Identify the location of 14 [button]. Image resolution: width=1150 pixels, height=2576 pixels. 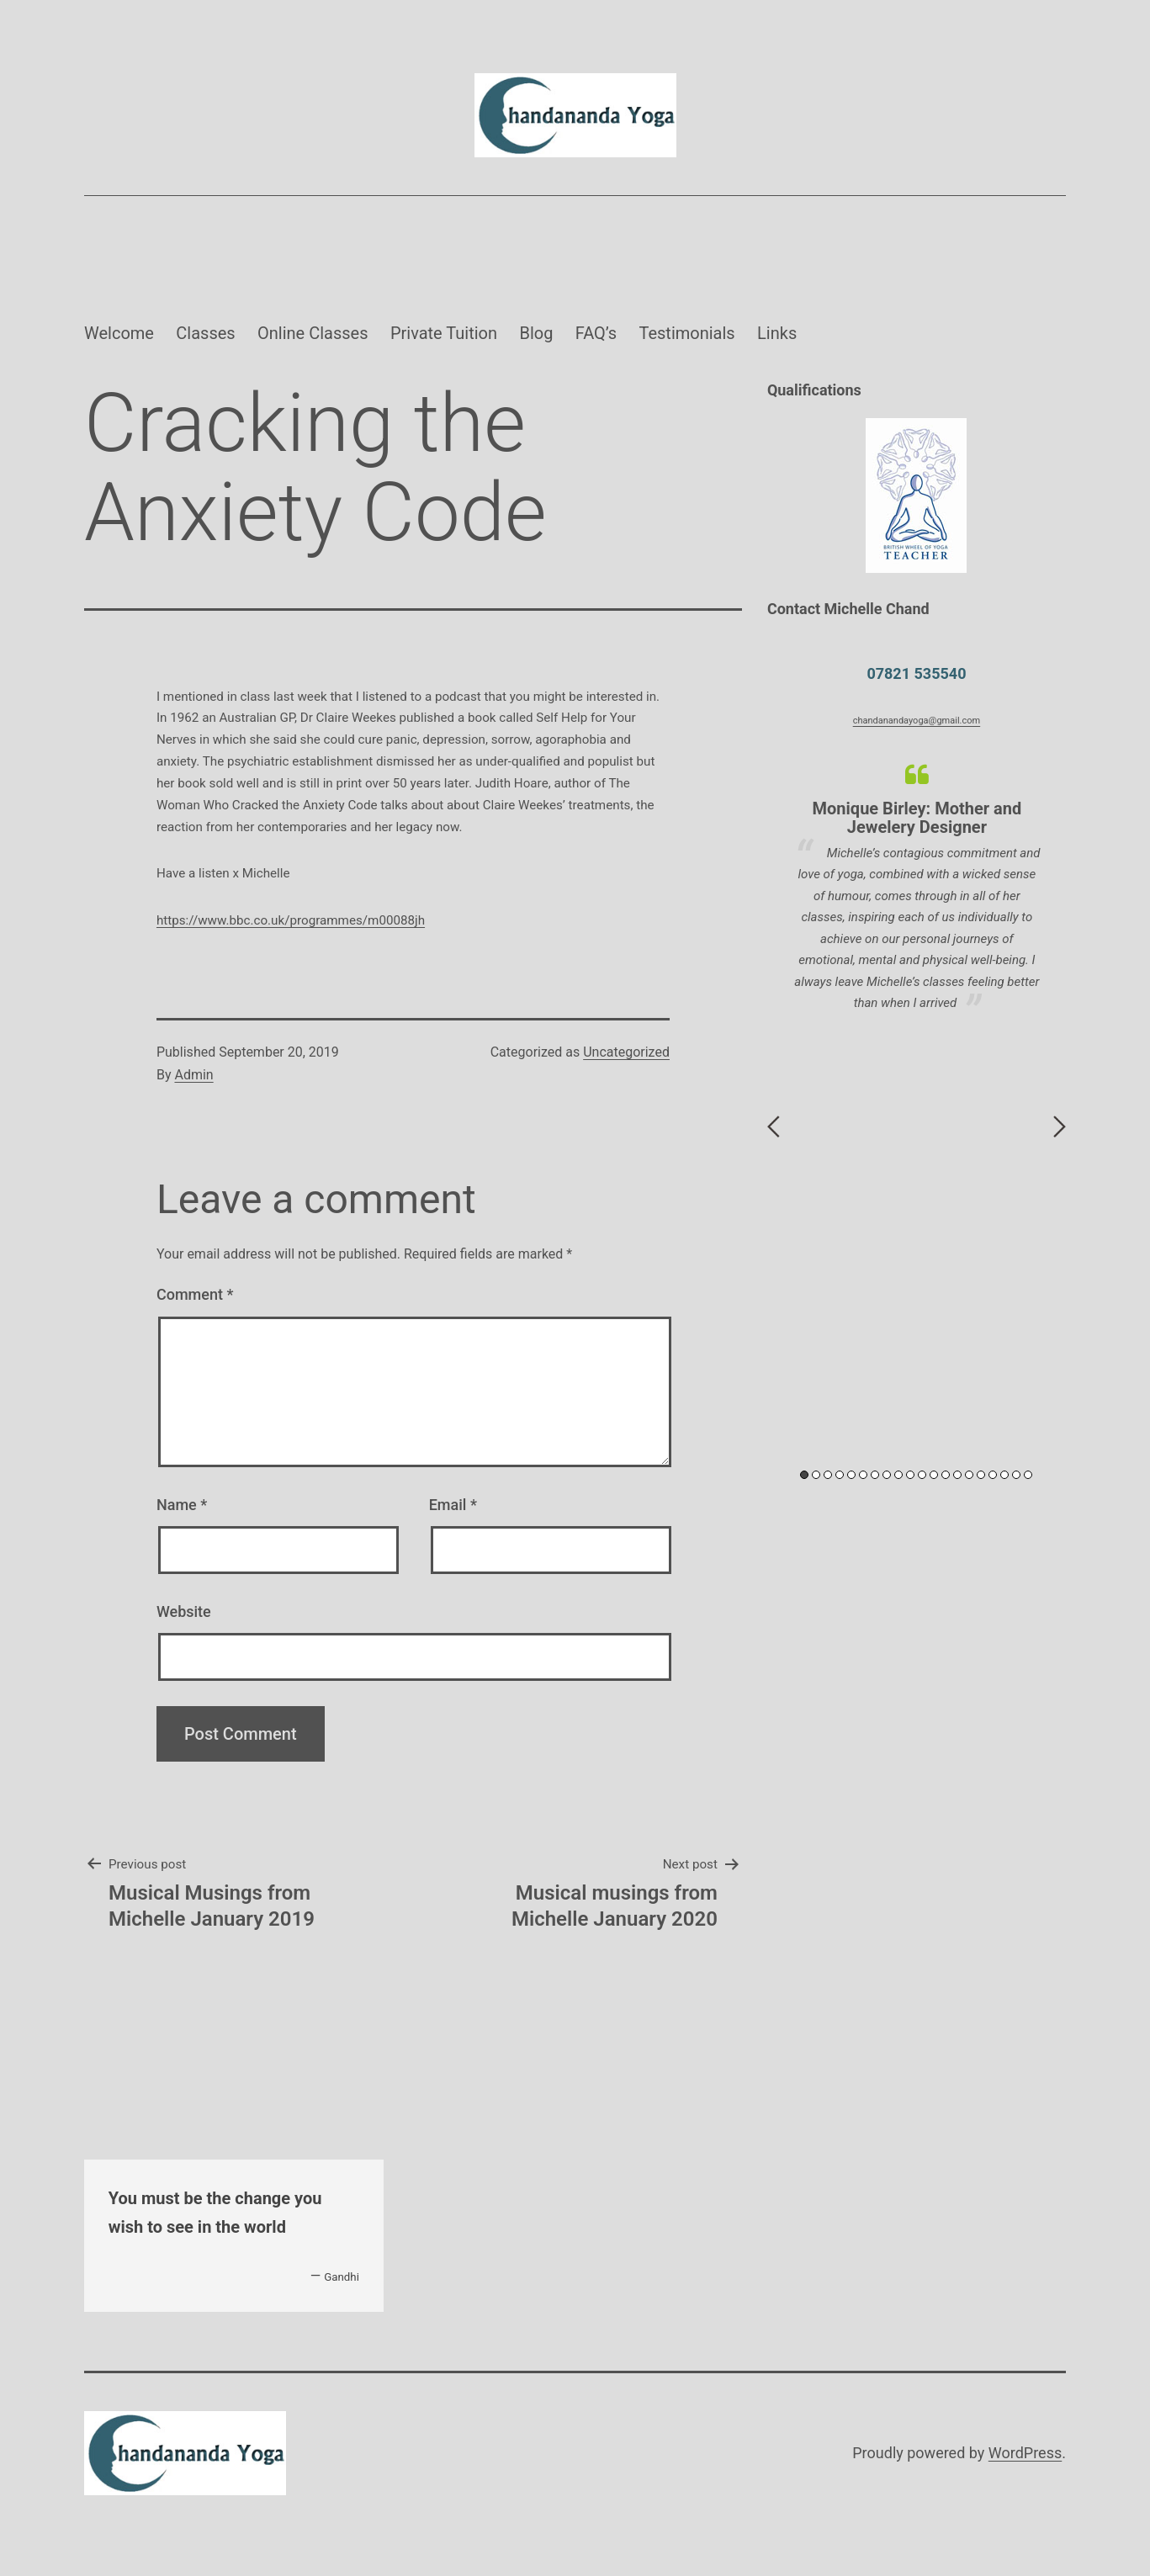
(957, 1475).